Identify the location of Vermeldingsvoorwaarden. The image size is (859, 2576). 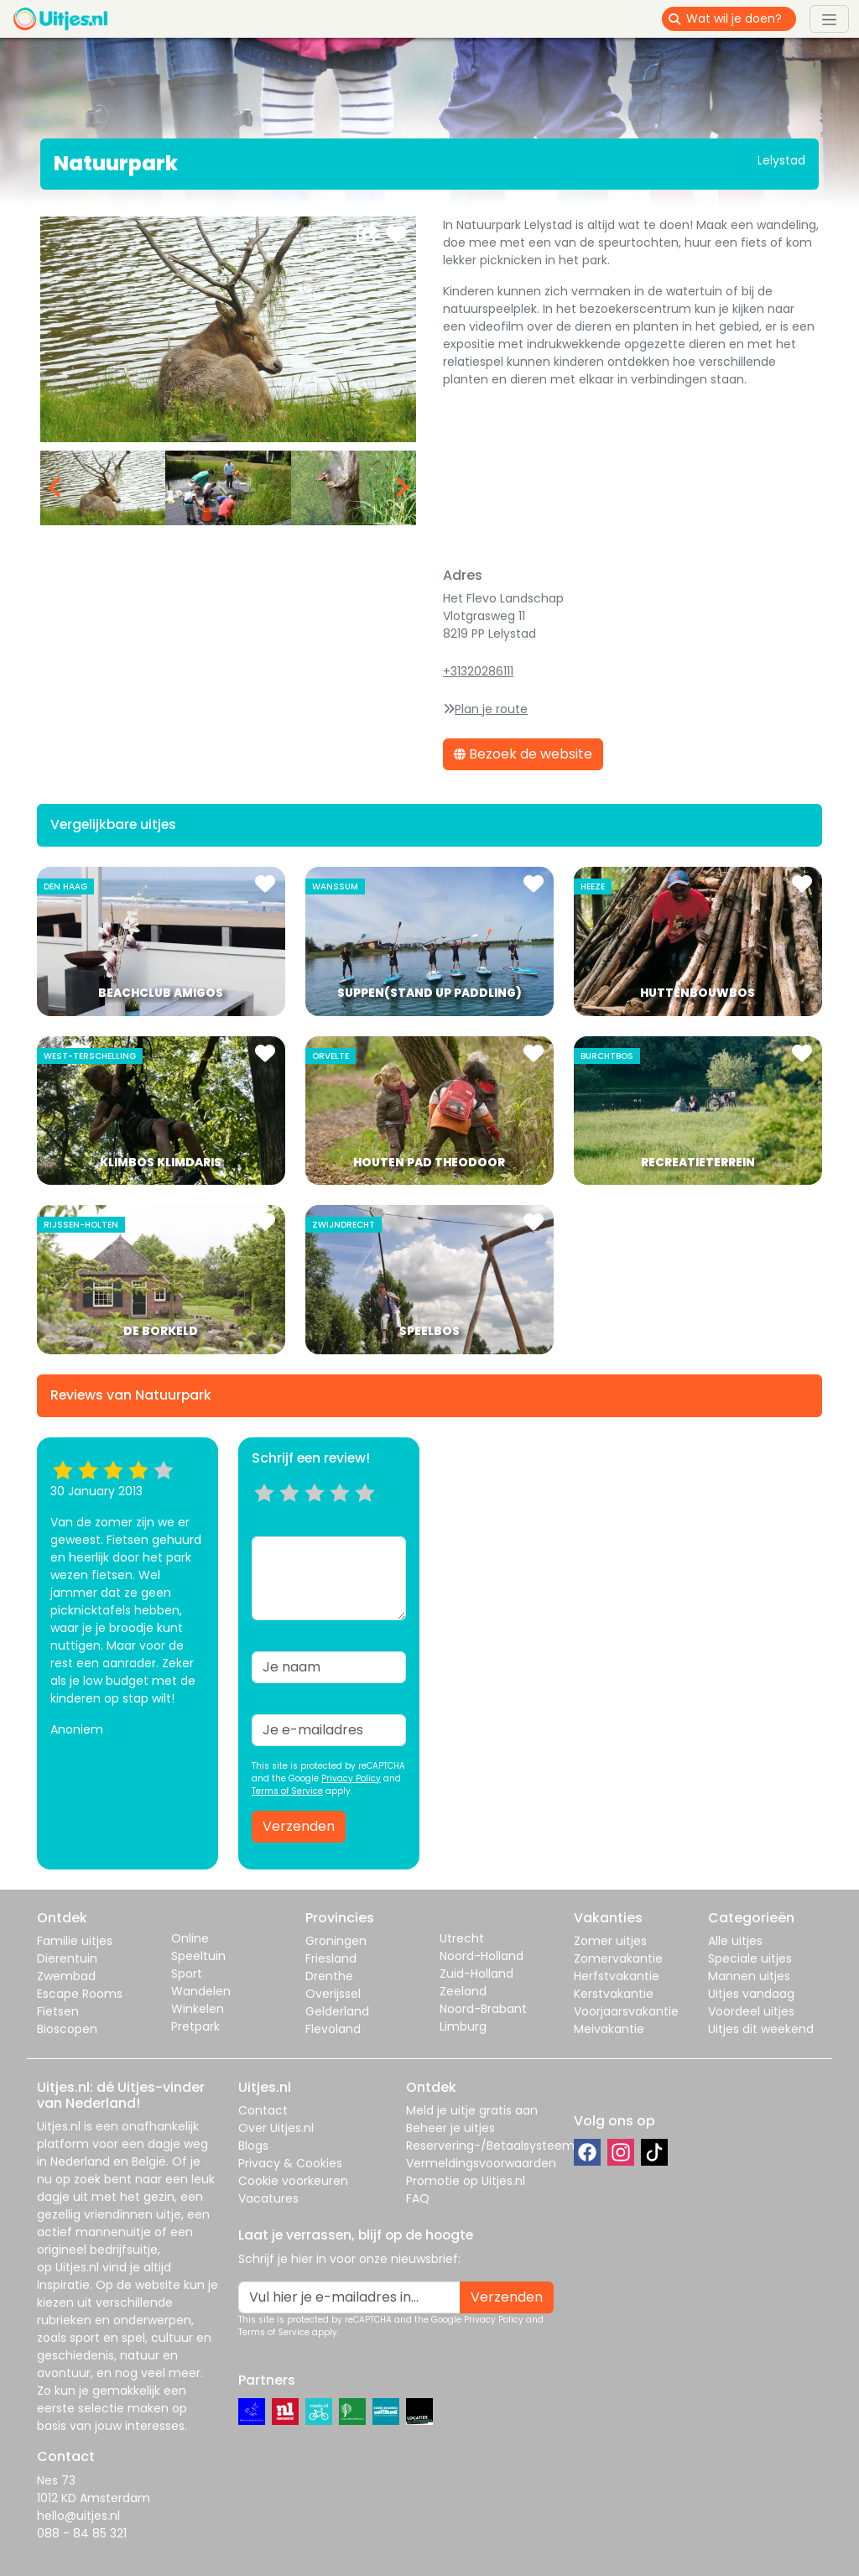
(481, 2163).